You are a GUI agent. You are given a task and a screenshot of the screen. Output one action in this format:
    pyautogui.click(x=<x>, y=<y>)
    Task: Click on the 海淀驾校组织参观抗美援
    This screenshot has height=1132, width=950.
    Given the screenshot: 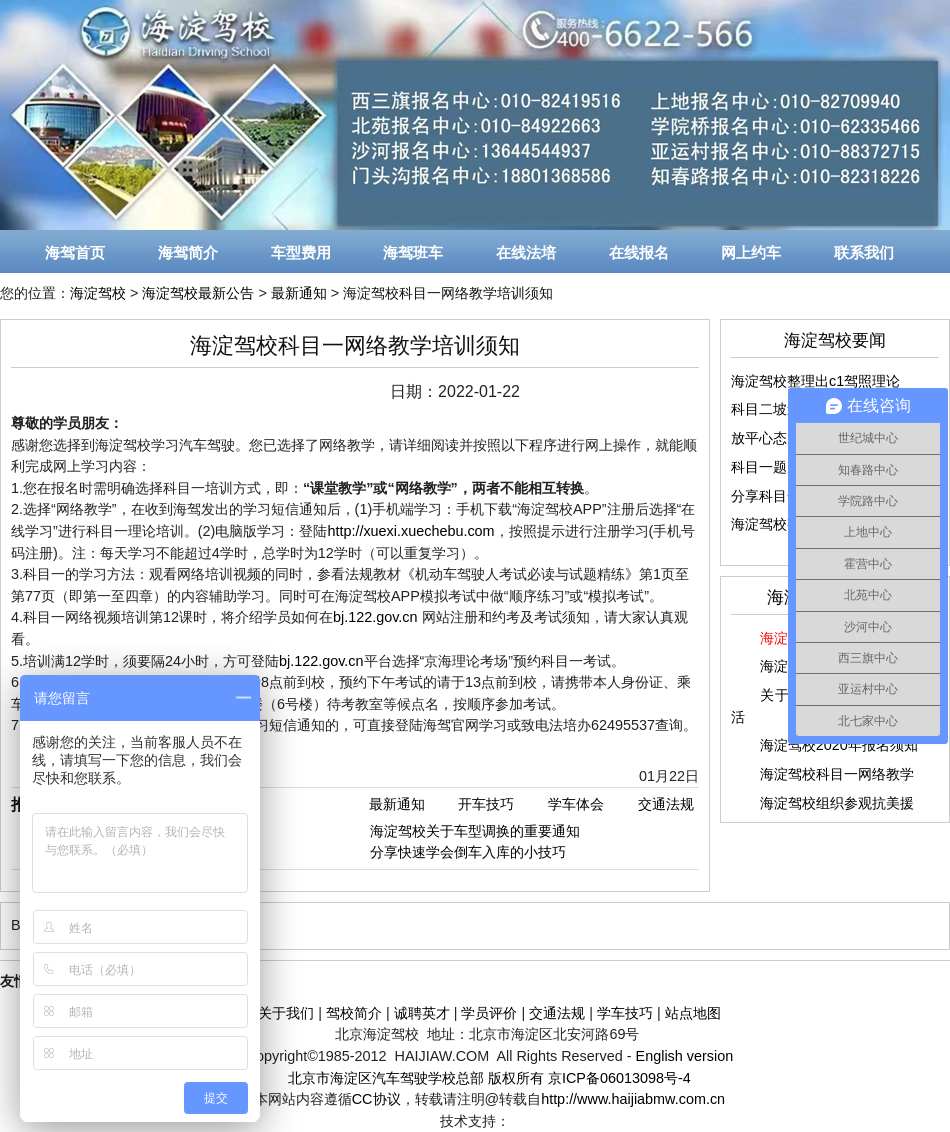 What is the action you would take?
    pyautogui.click(x=837, y=803)
    